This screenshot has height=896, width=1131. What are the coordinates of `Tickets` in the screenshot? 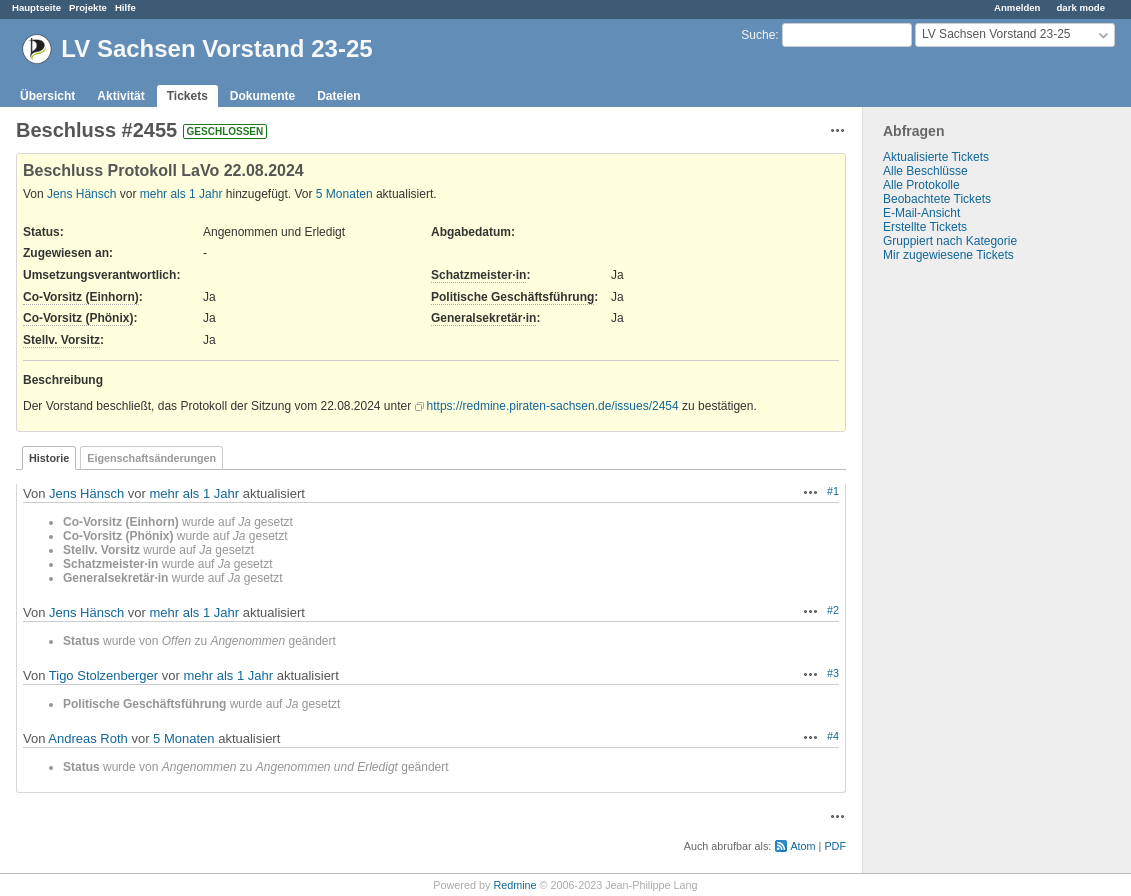 It's located at (187, 96).